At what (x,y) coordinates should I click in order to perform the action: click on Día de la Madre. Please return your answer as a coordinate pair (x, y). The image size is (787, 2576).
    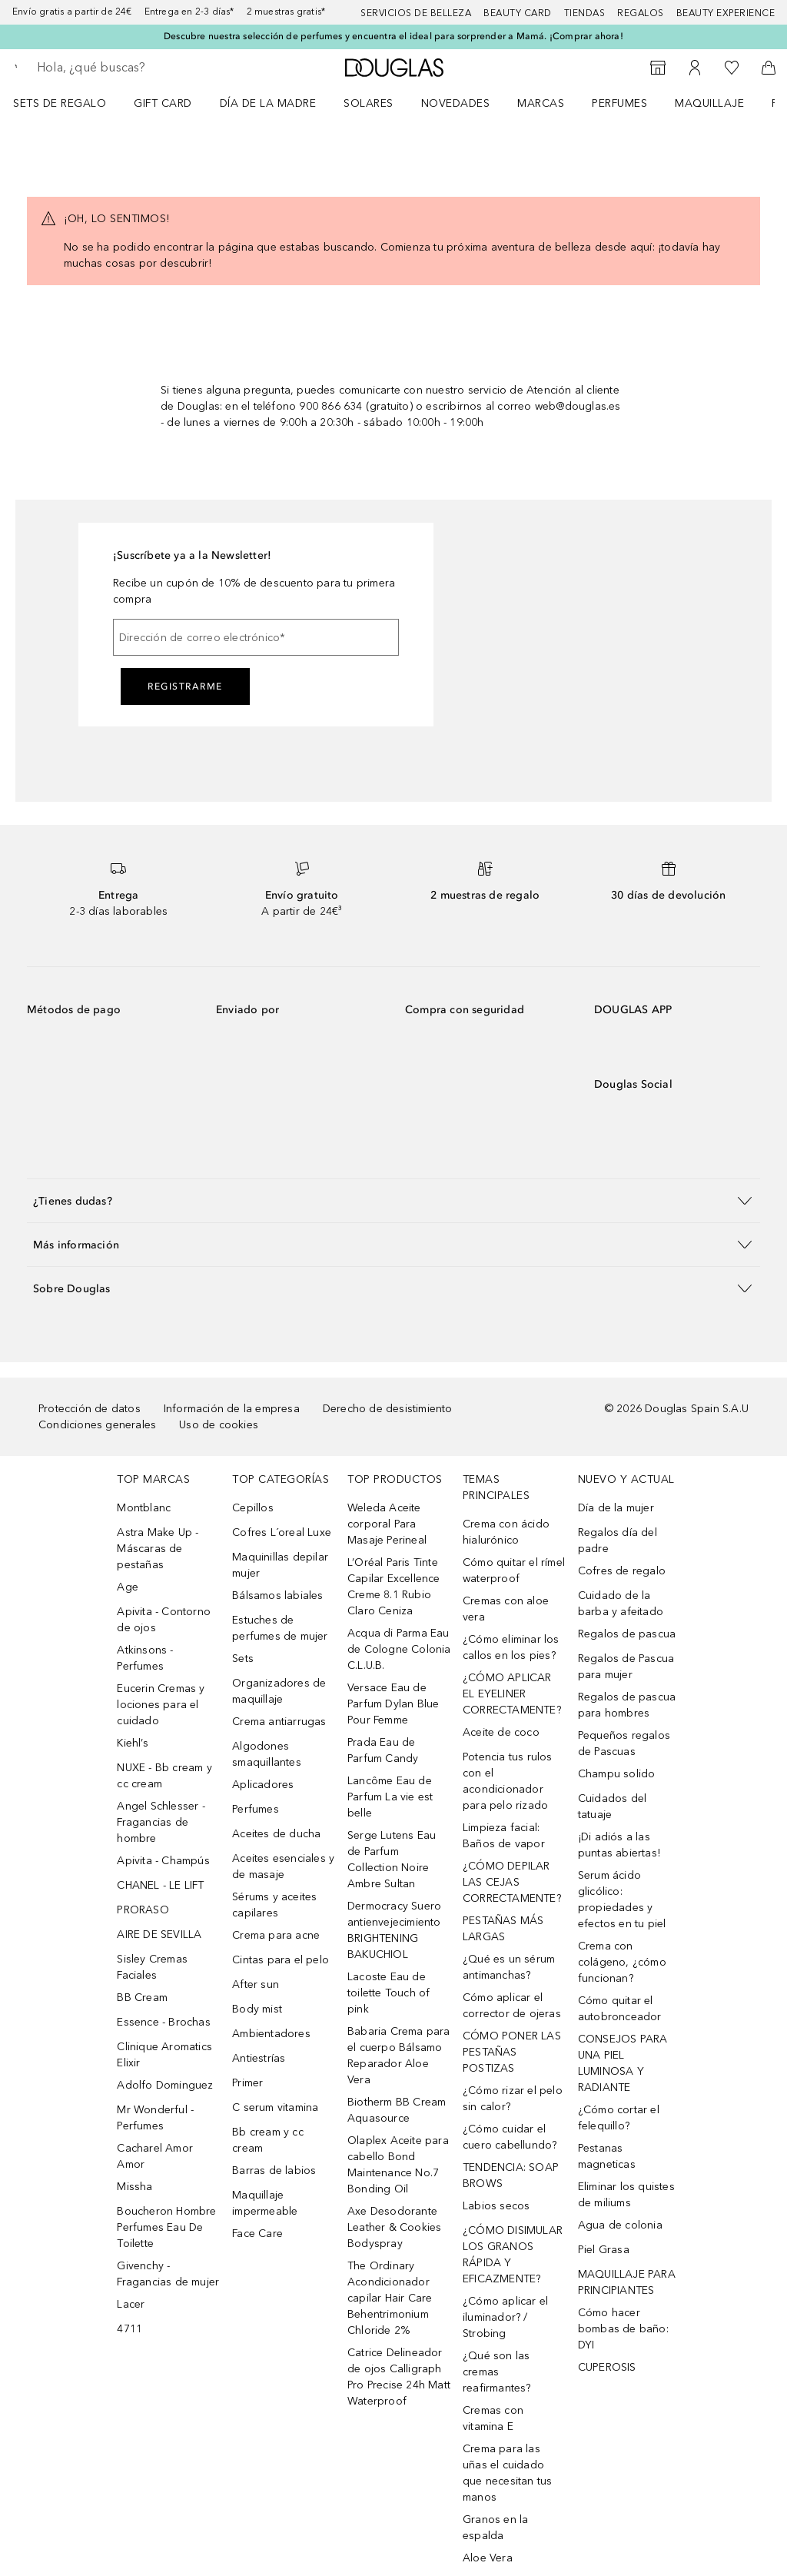
    Looking at the image, I should click on (268, 103).